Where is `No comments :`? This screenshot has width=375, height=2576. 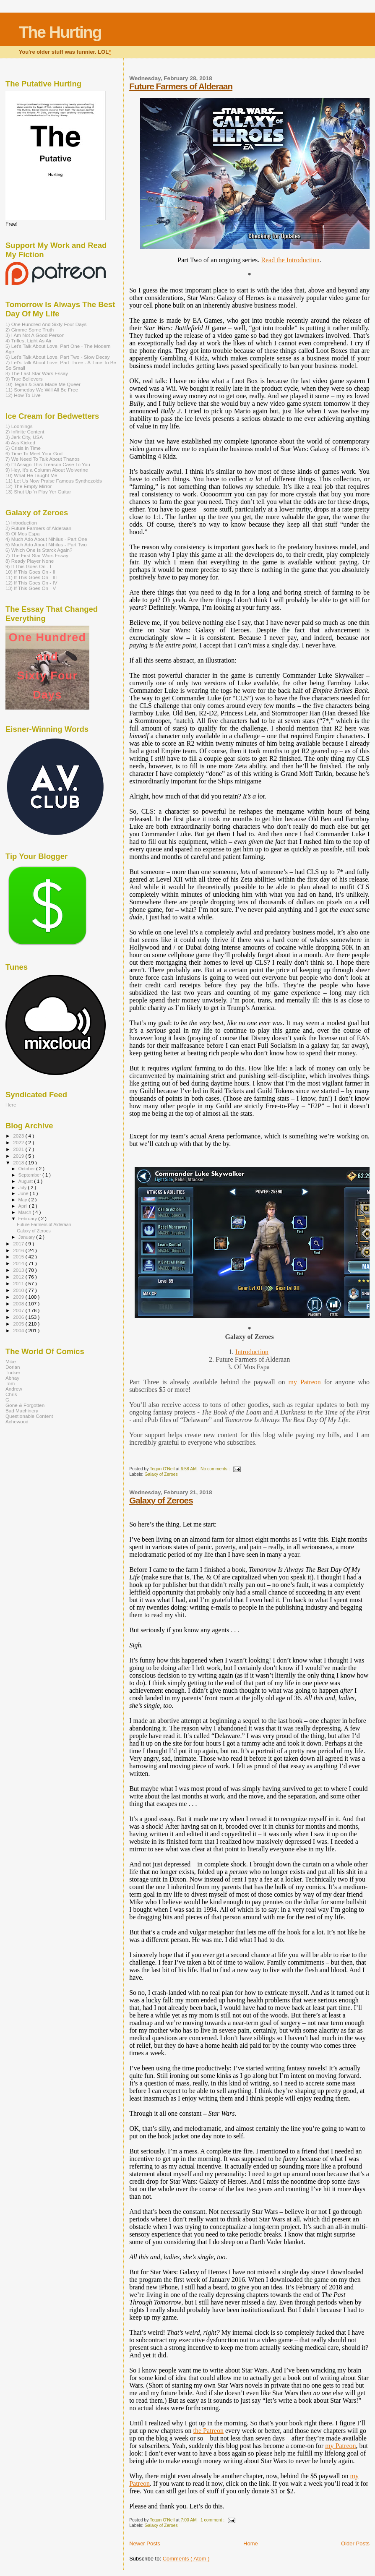 No comments : is located at coordinates (216, 1469).